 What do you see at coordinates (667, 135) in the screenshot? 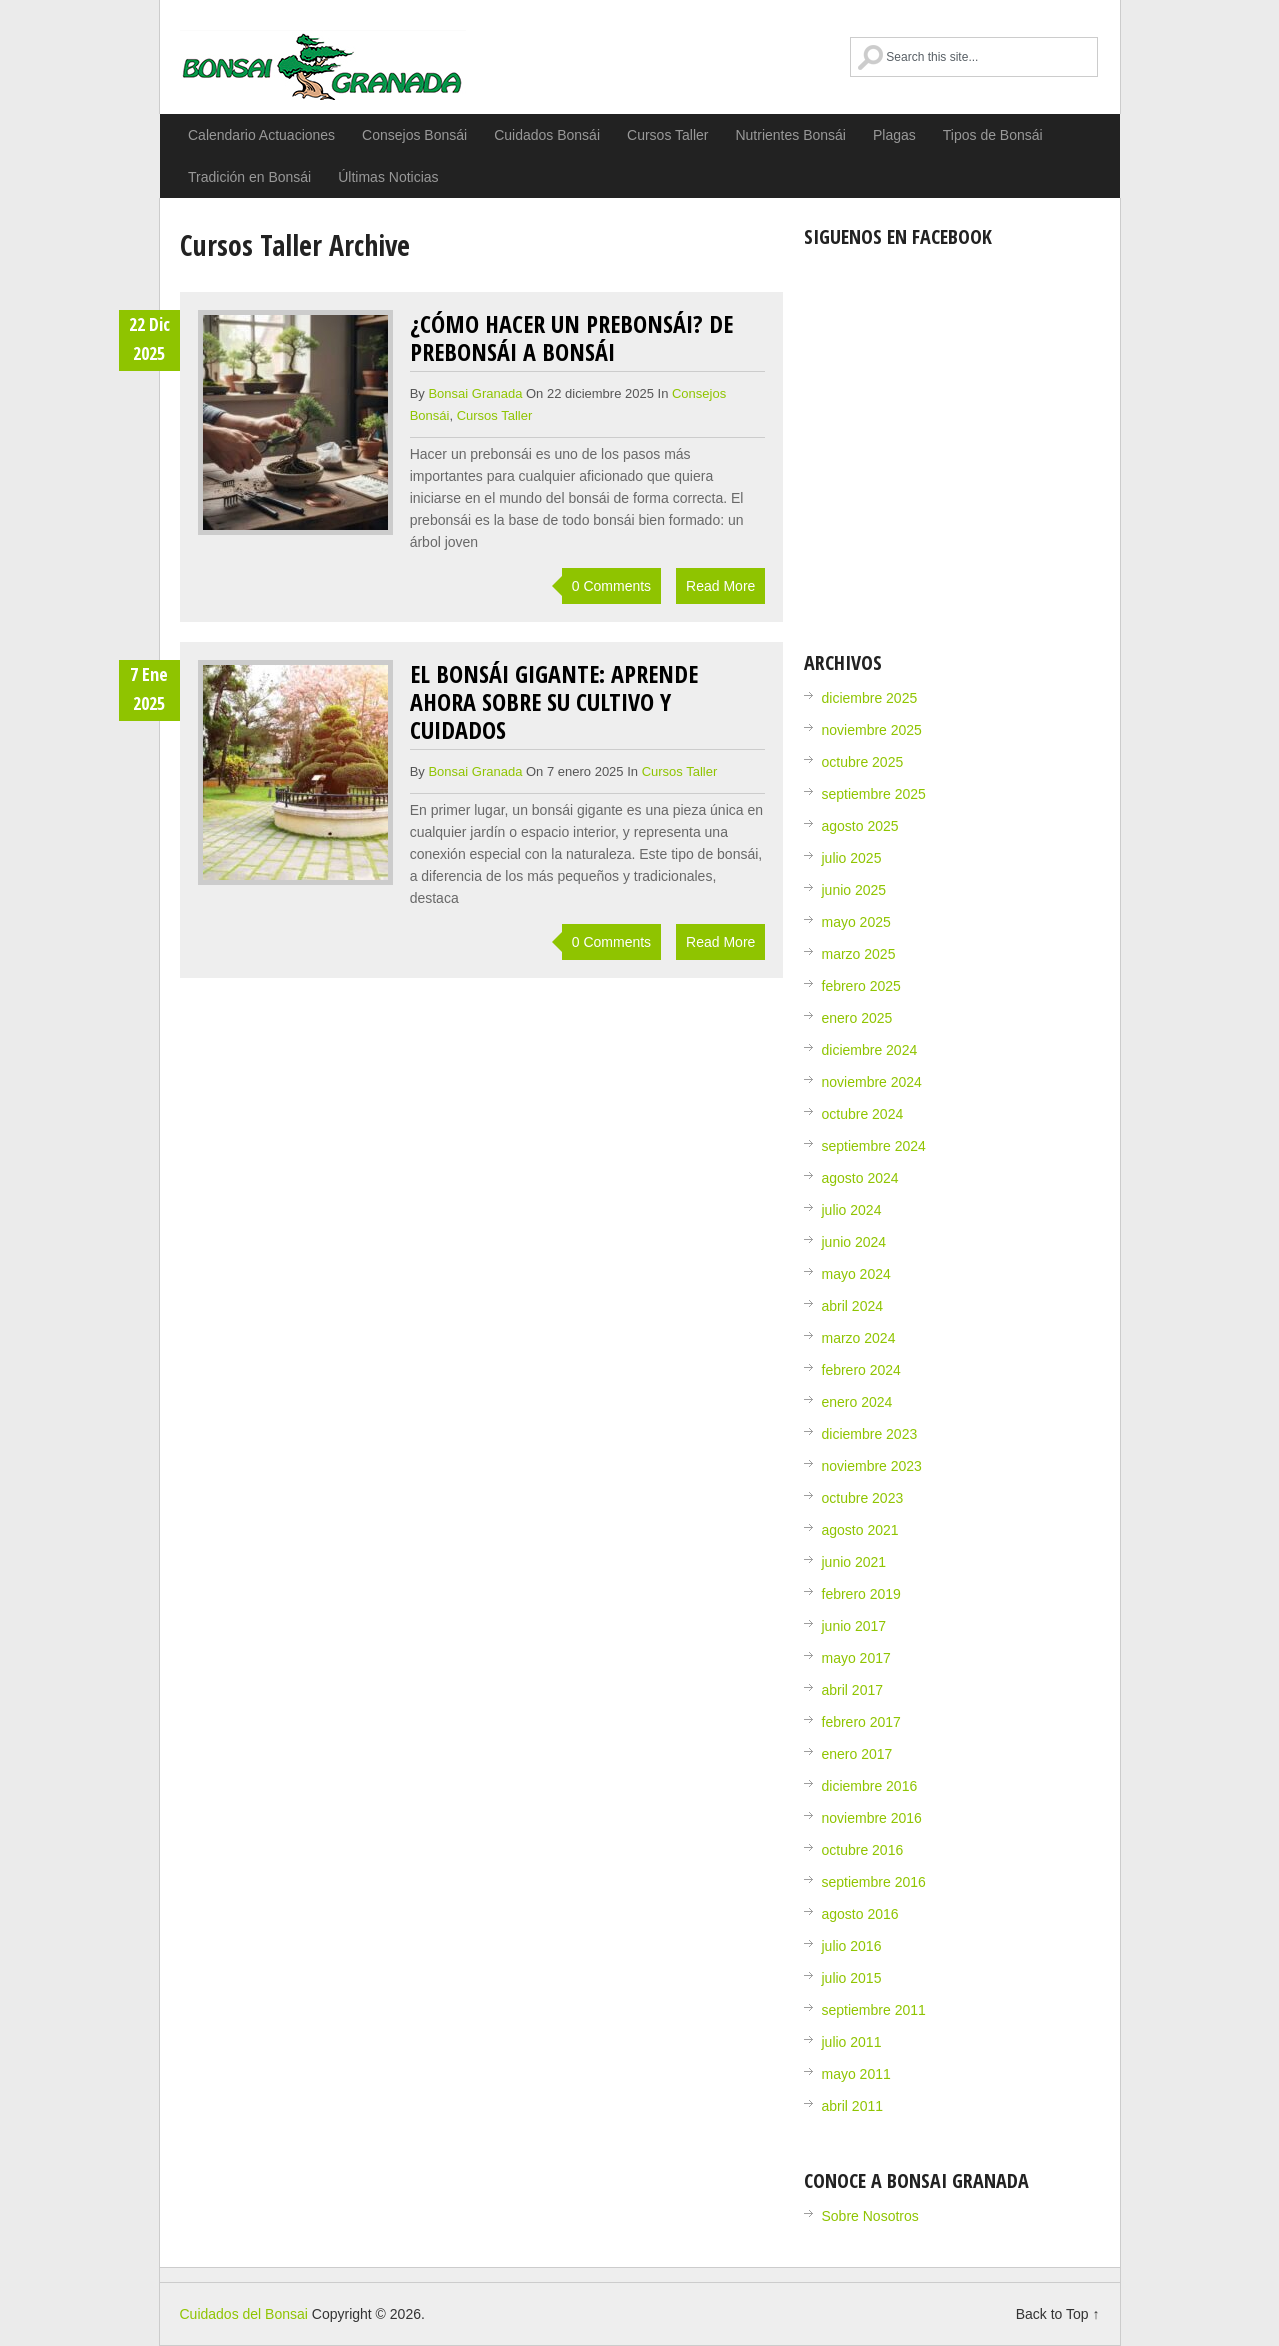
I see `Cursos Taller` at bounding box center [667, 135].